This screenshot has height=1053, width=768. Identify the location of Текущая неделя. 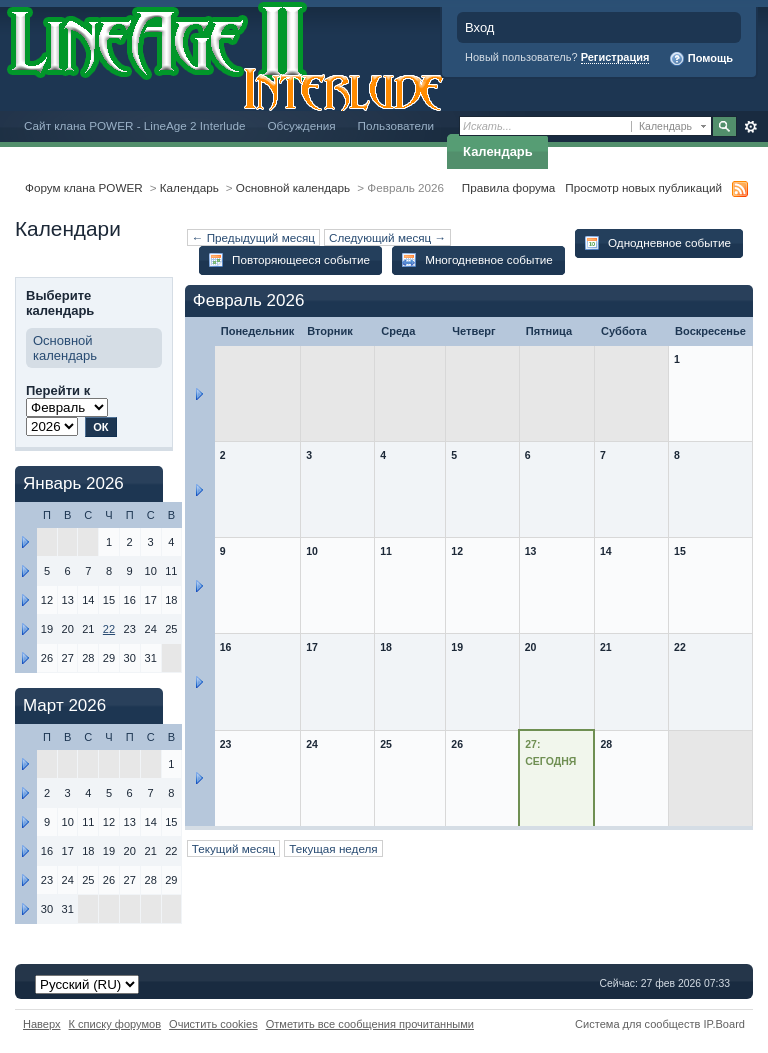
(333, 848).